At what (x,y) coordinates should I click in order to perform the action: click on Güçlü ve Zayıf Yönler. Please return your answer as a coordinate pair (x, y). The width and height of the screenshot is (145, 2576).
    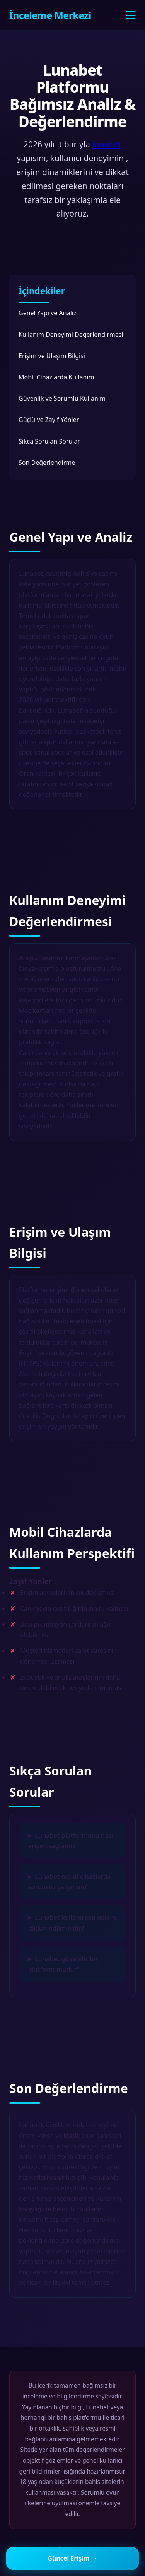
    Looking at the image, I should click on (49, 419).